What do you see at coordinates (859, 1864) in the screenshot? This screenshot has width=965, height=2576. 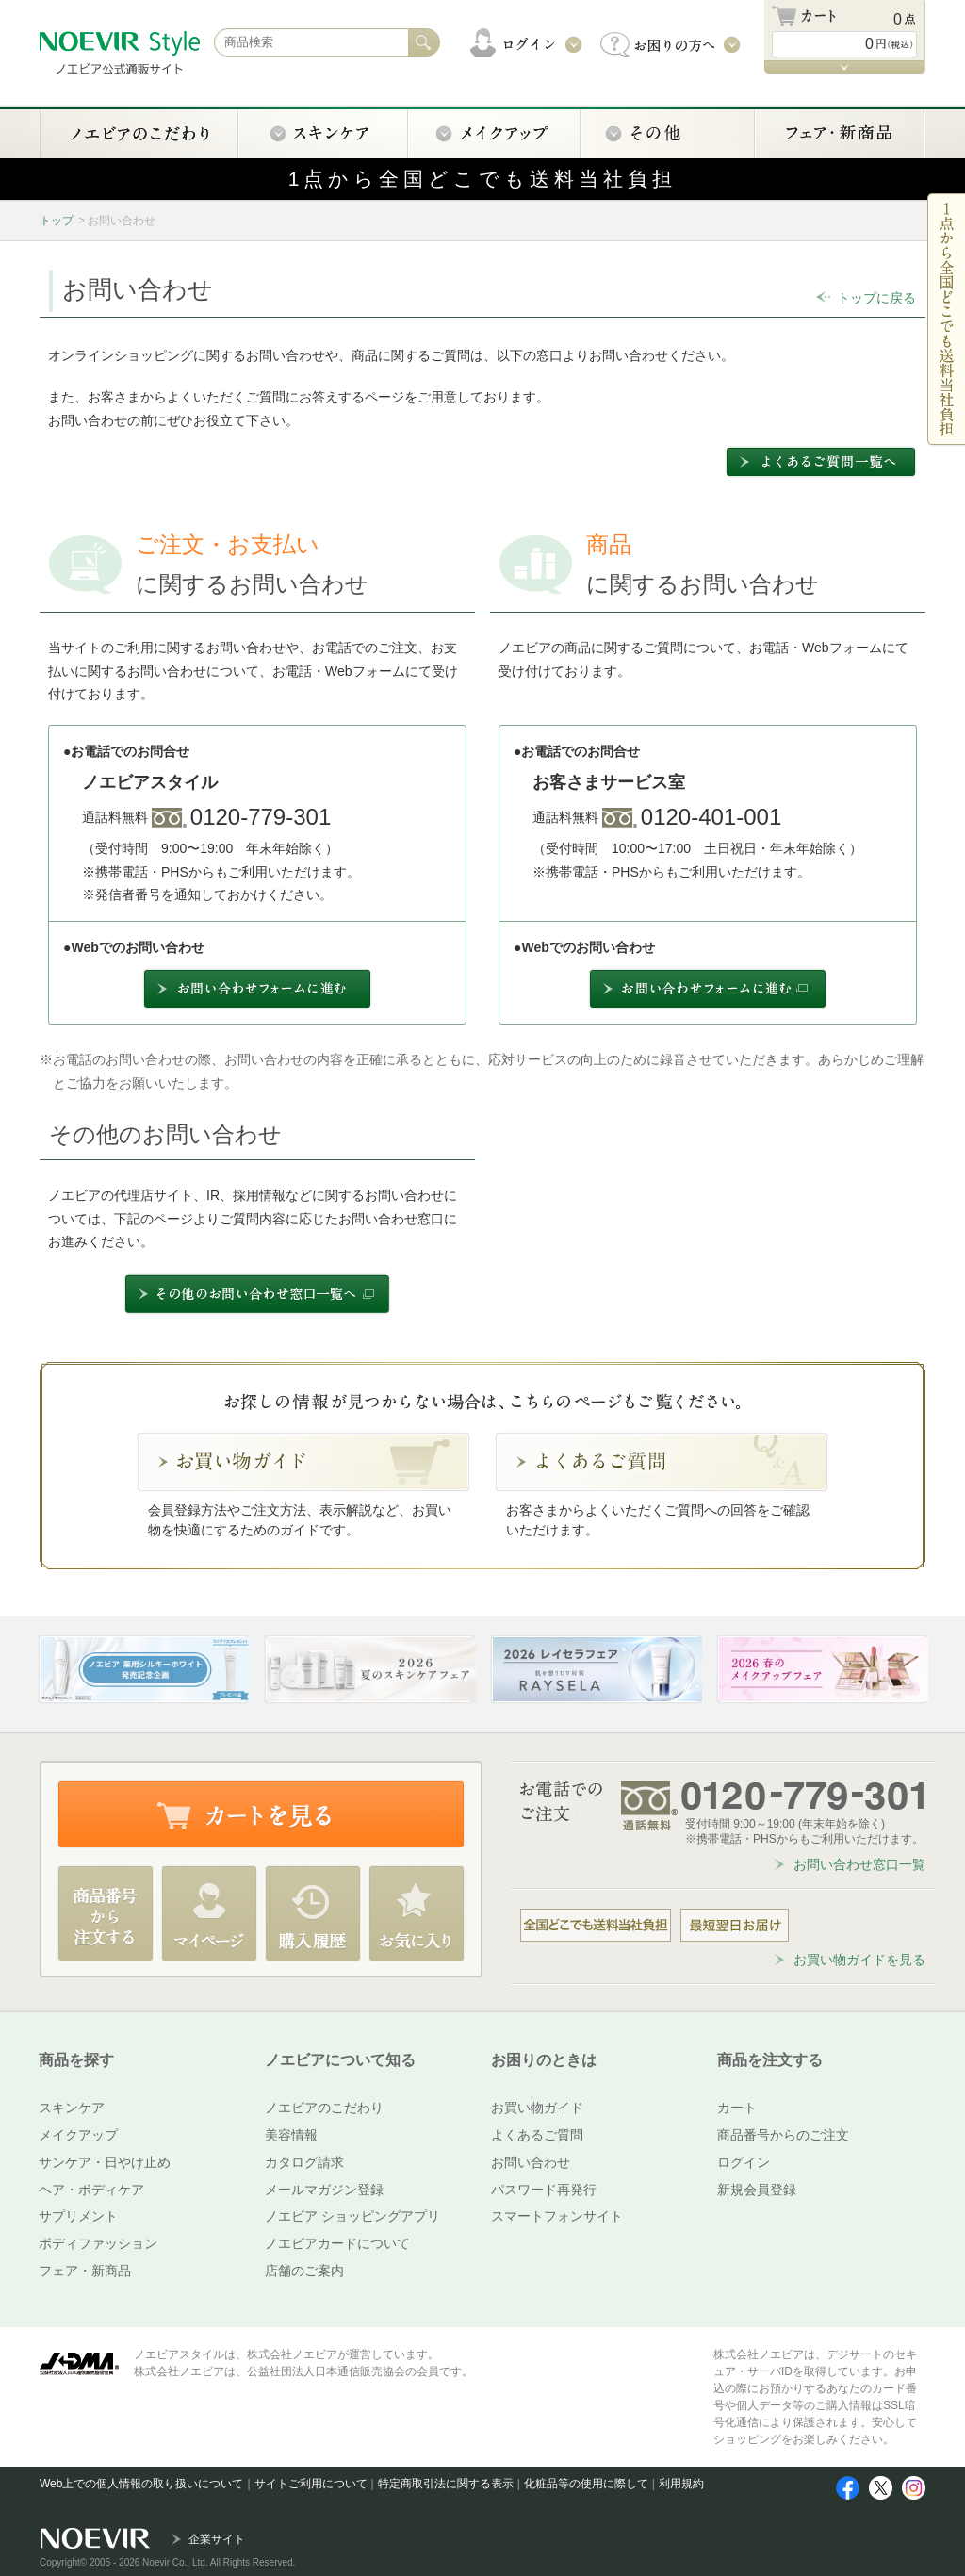 I see `お問い合わせ窓口一覧` at bounding box center [859, 1864].